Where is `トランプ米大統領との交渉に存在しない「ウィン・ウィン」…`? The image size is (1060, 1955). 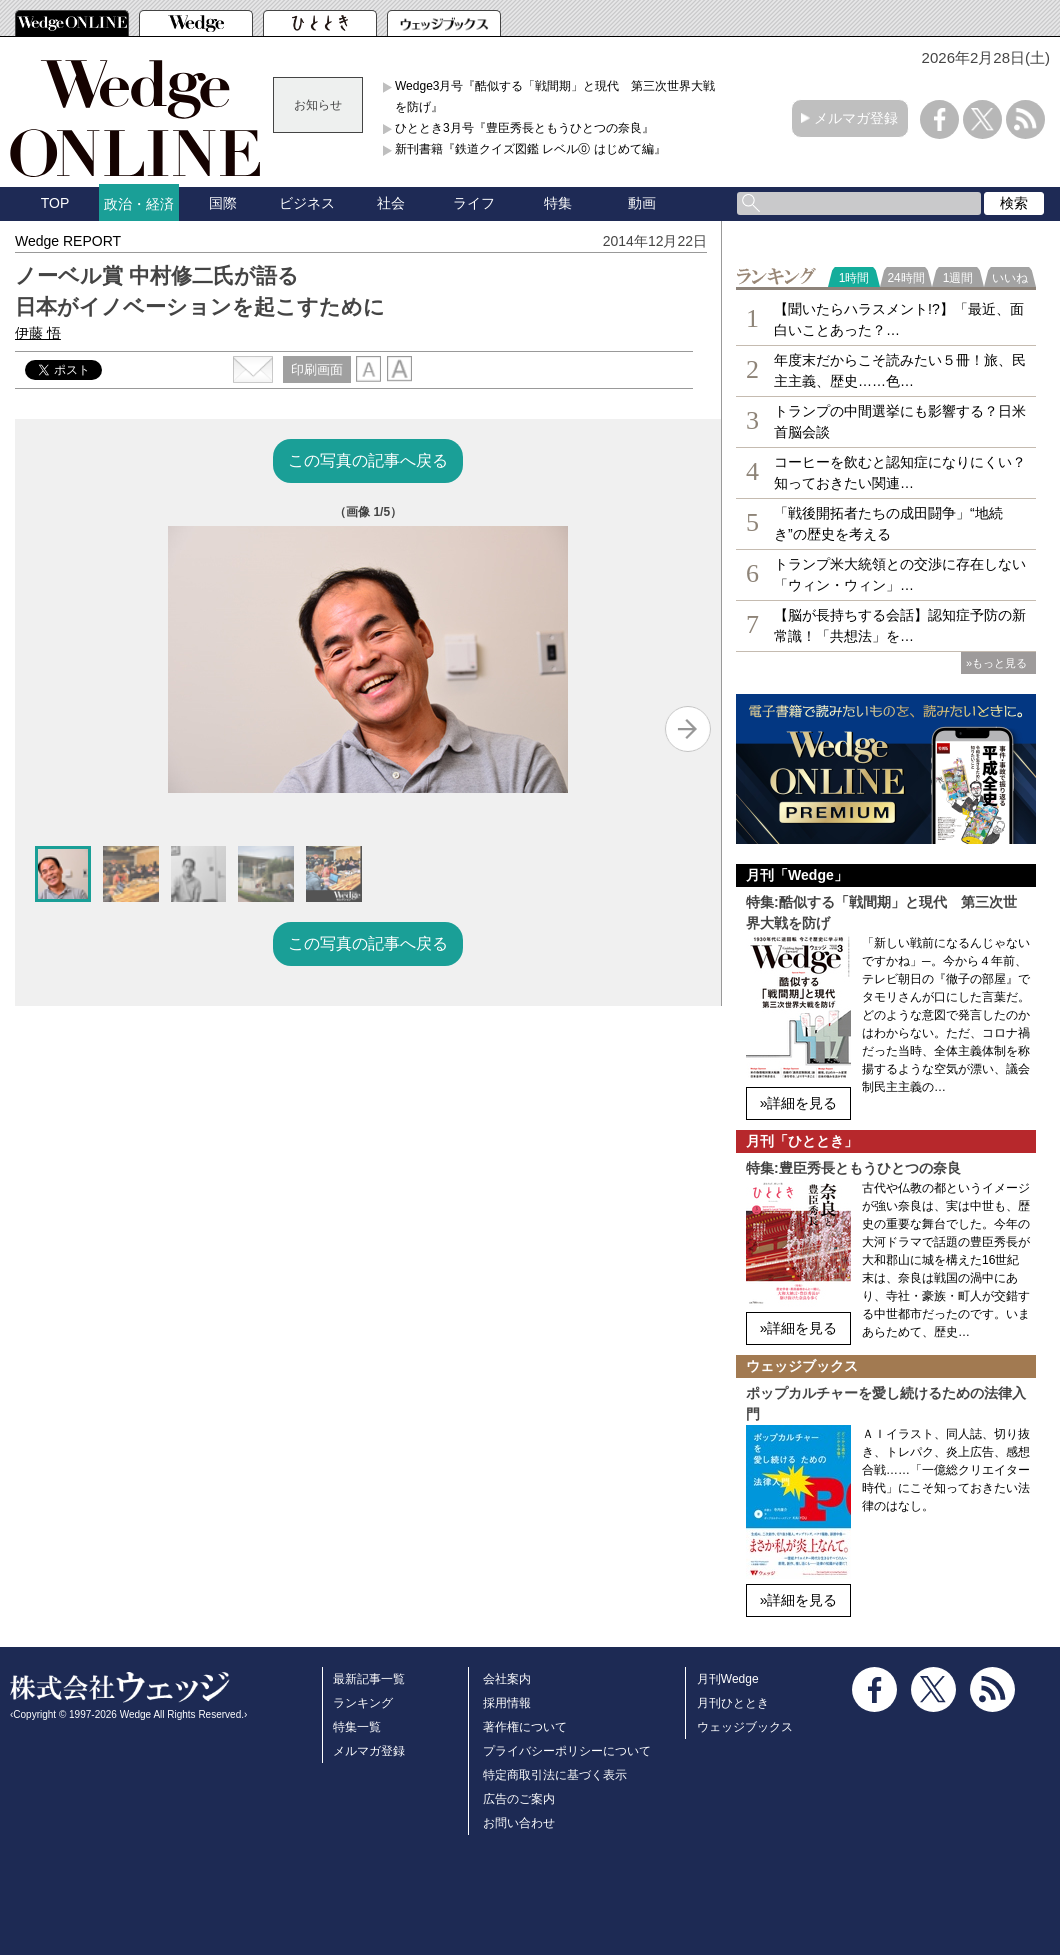
トランプ米大統領との交渉に存在しない「ウィン・ウィン」… is located at coordinates (900, 574).